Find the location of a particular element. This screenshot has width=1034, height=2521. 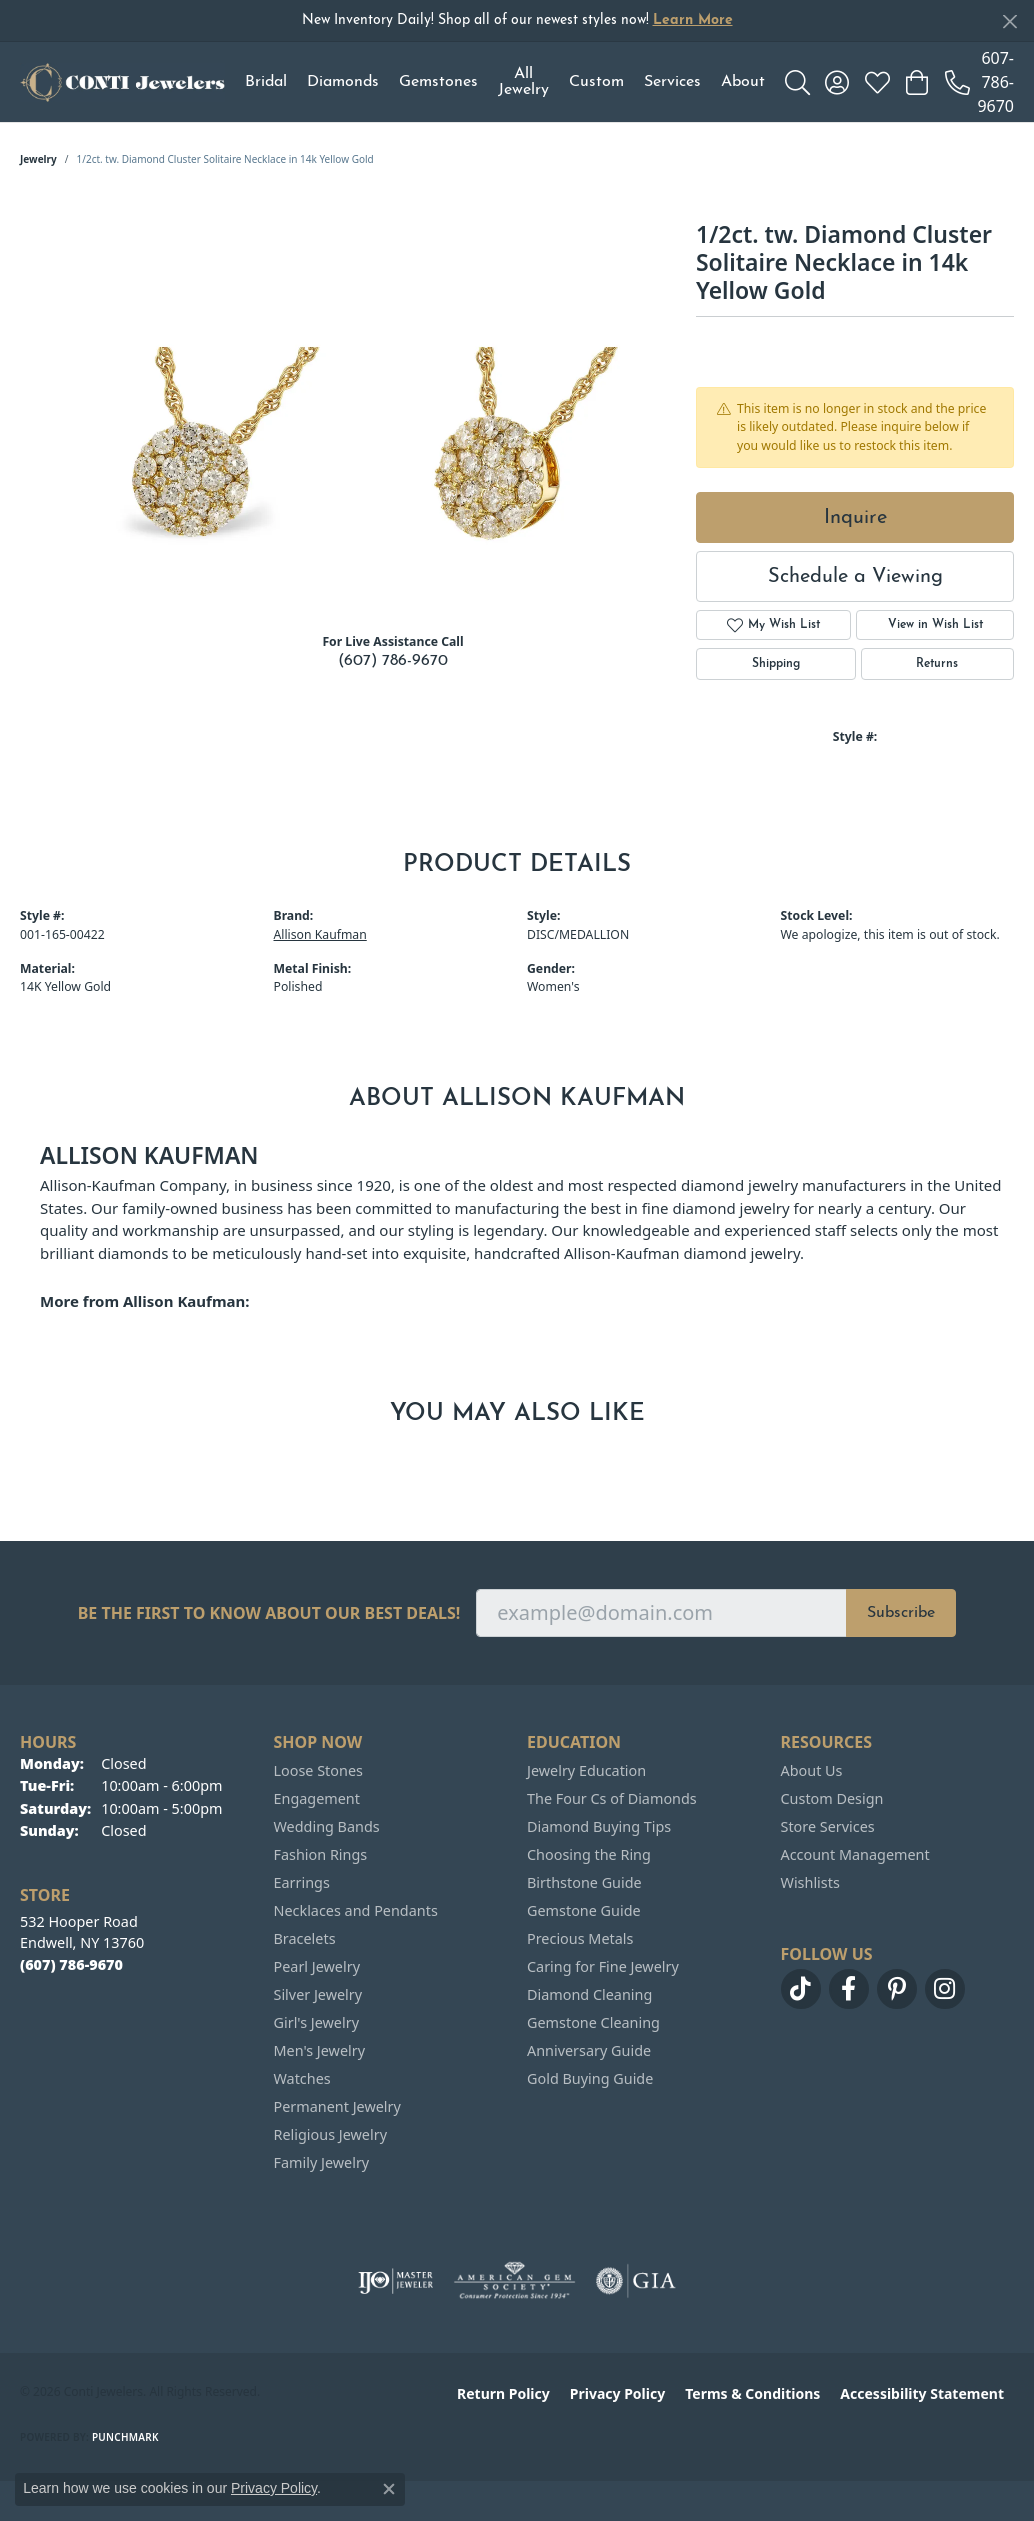

All Jewelry is located at coordinates (523, 82).